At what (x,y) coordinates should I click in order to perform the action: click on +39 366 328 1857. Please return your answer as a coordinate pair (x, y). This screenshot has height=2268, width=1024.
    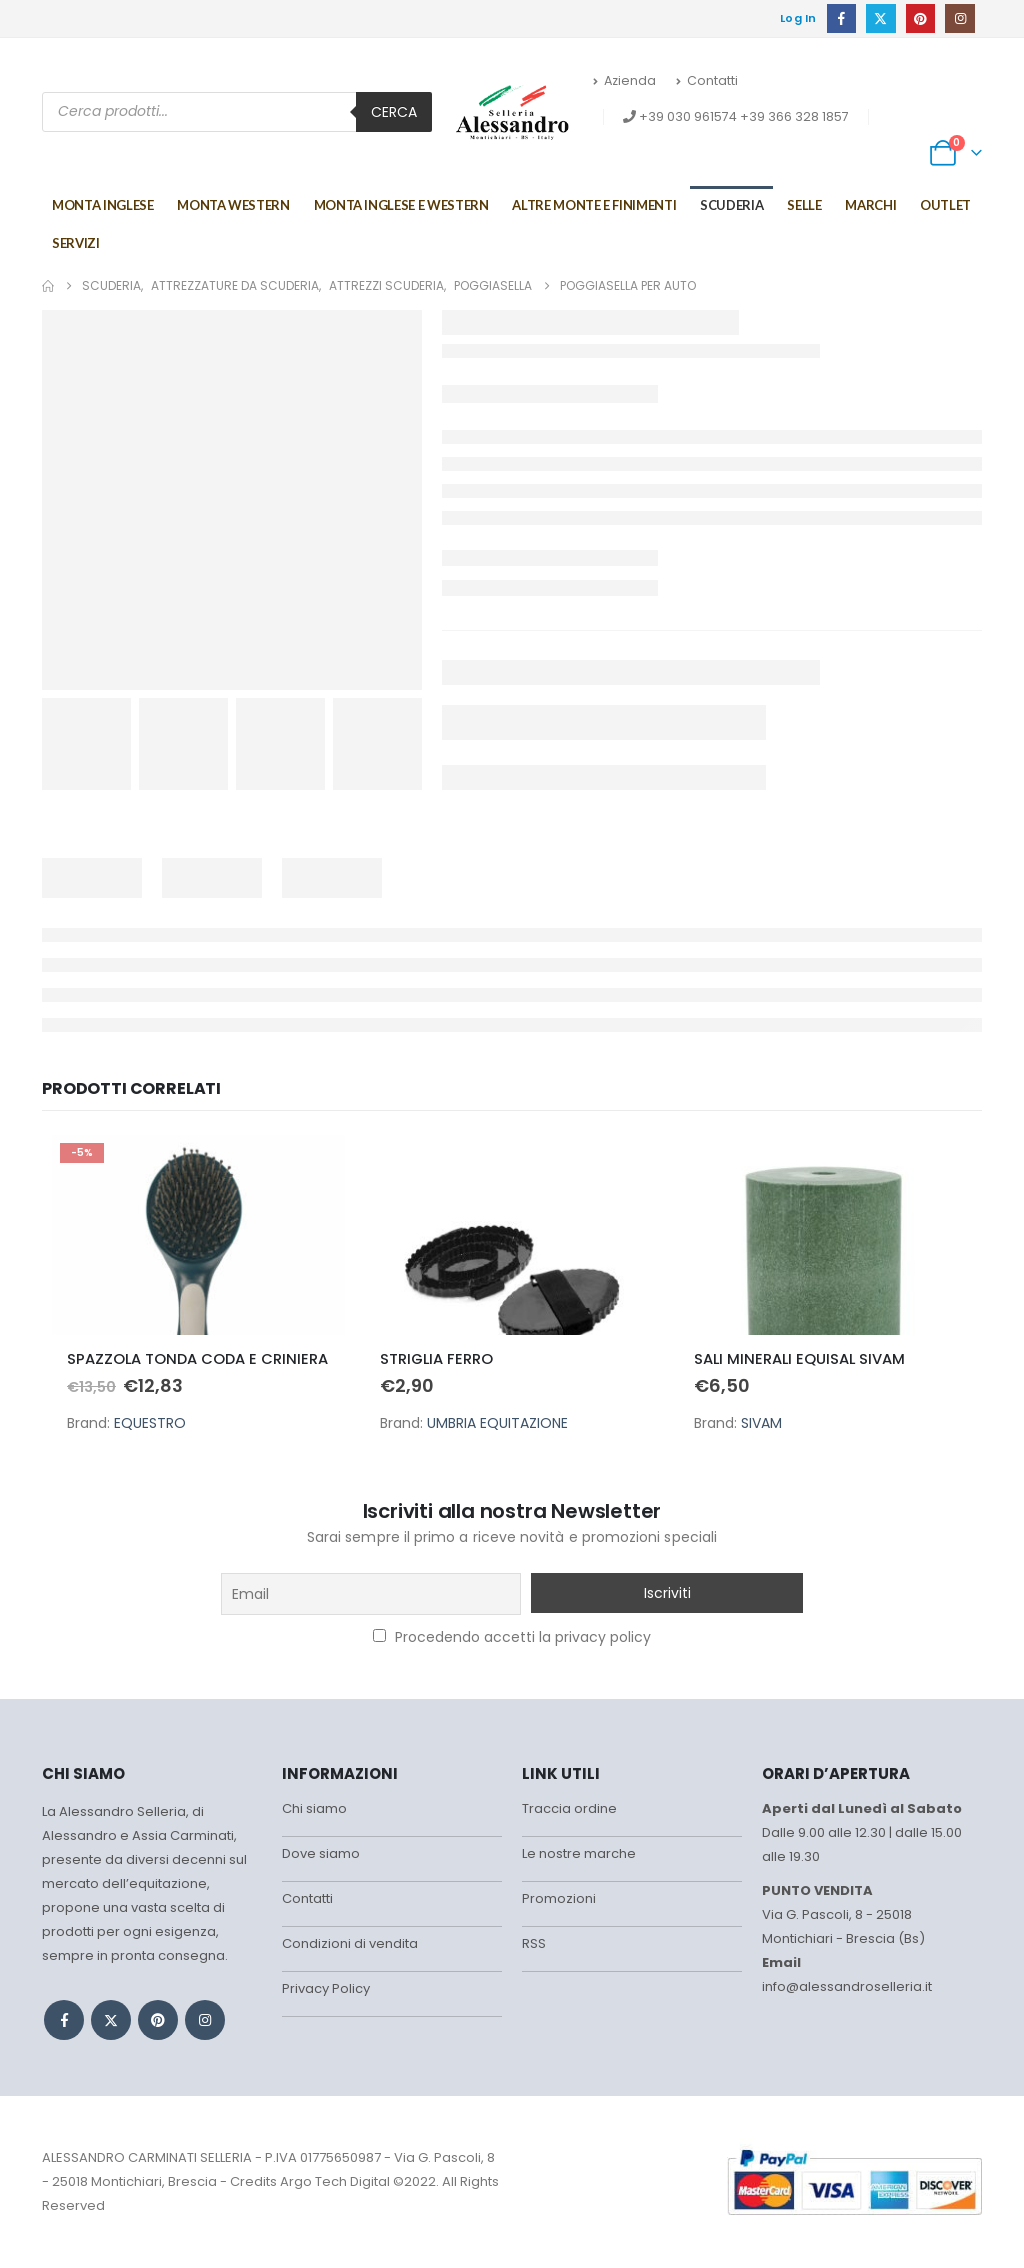
    Looking at the image, I should click on (794, 116).